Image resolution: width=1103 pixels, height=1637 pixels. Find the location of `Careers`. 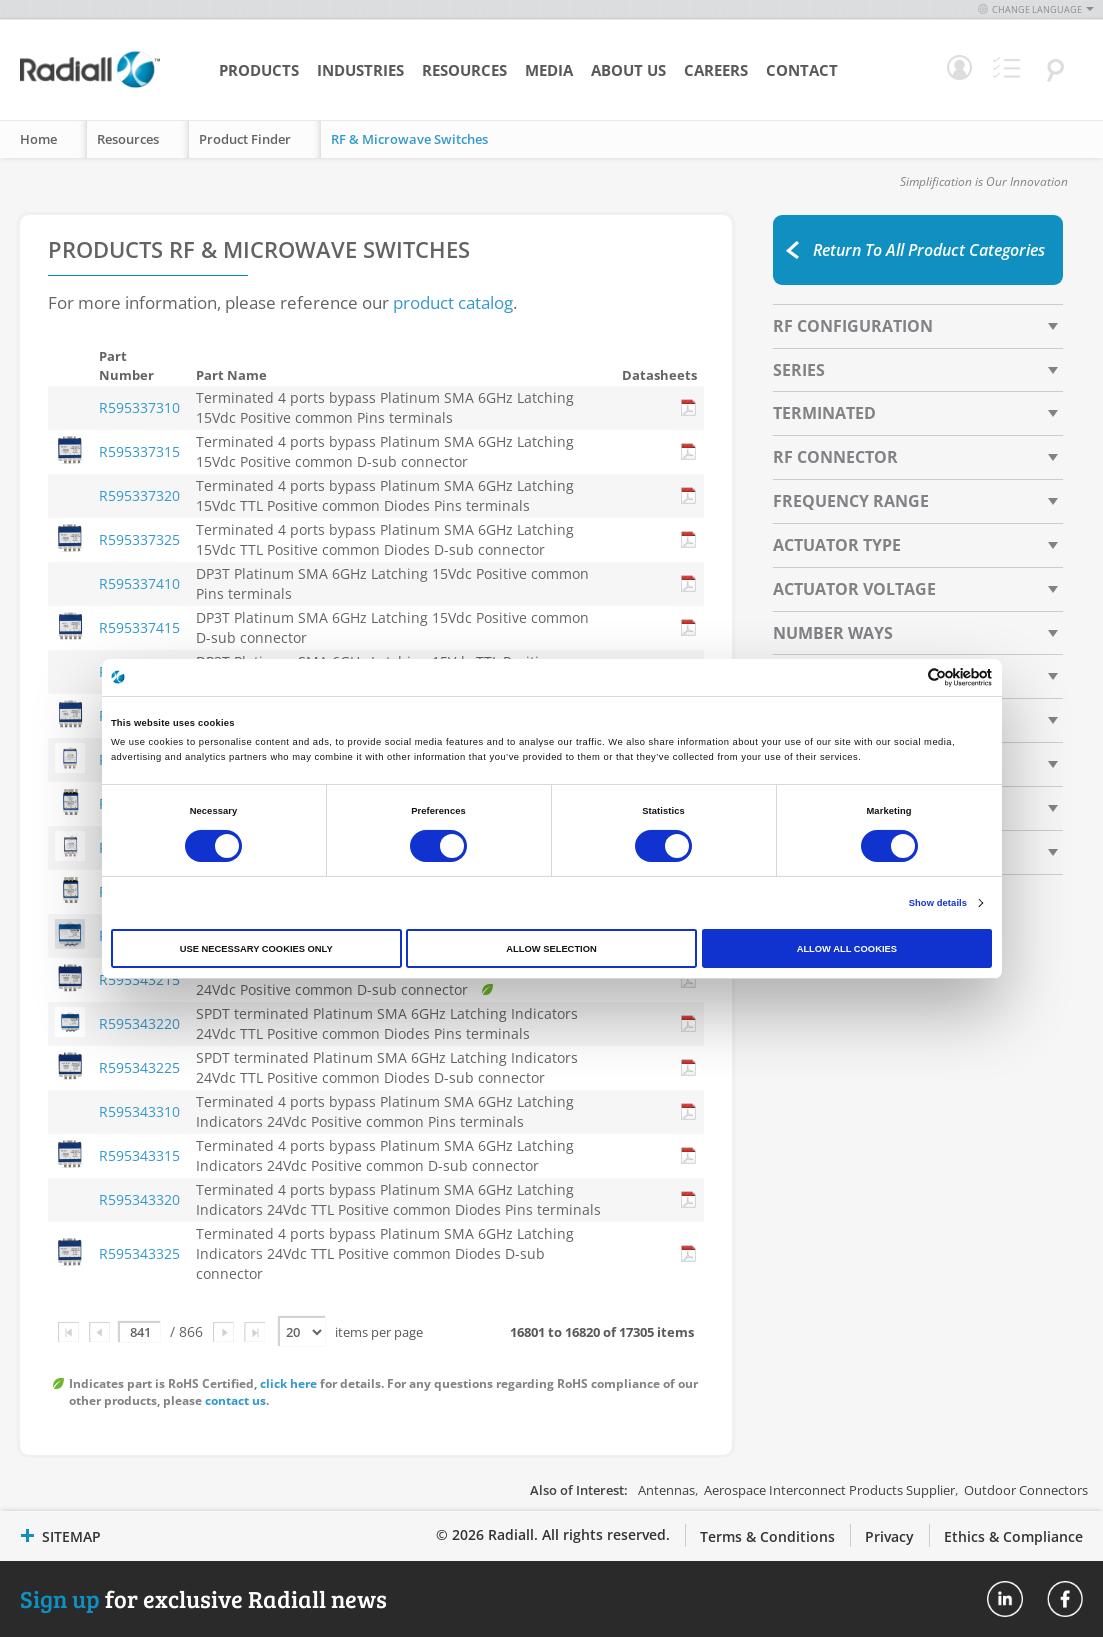

Careers is located at coordinates (716, 70).